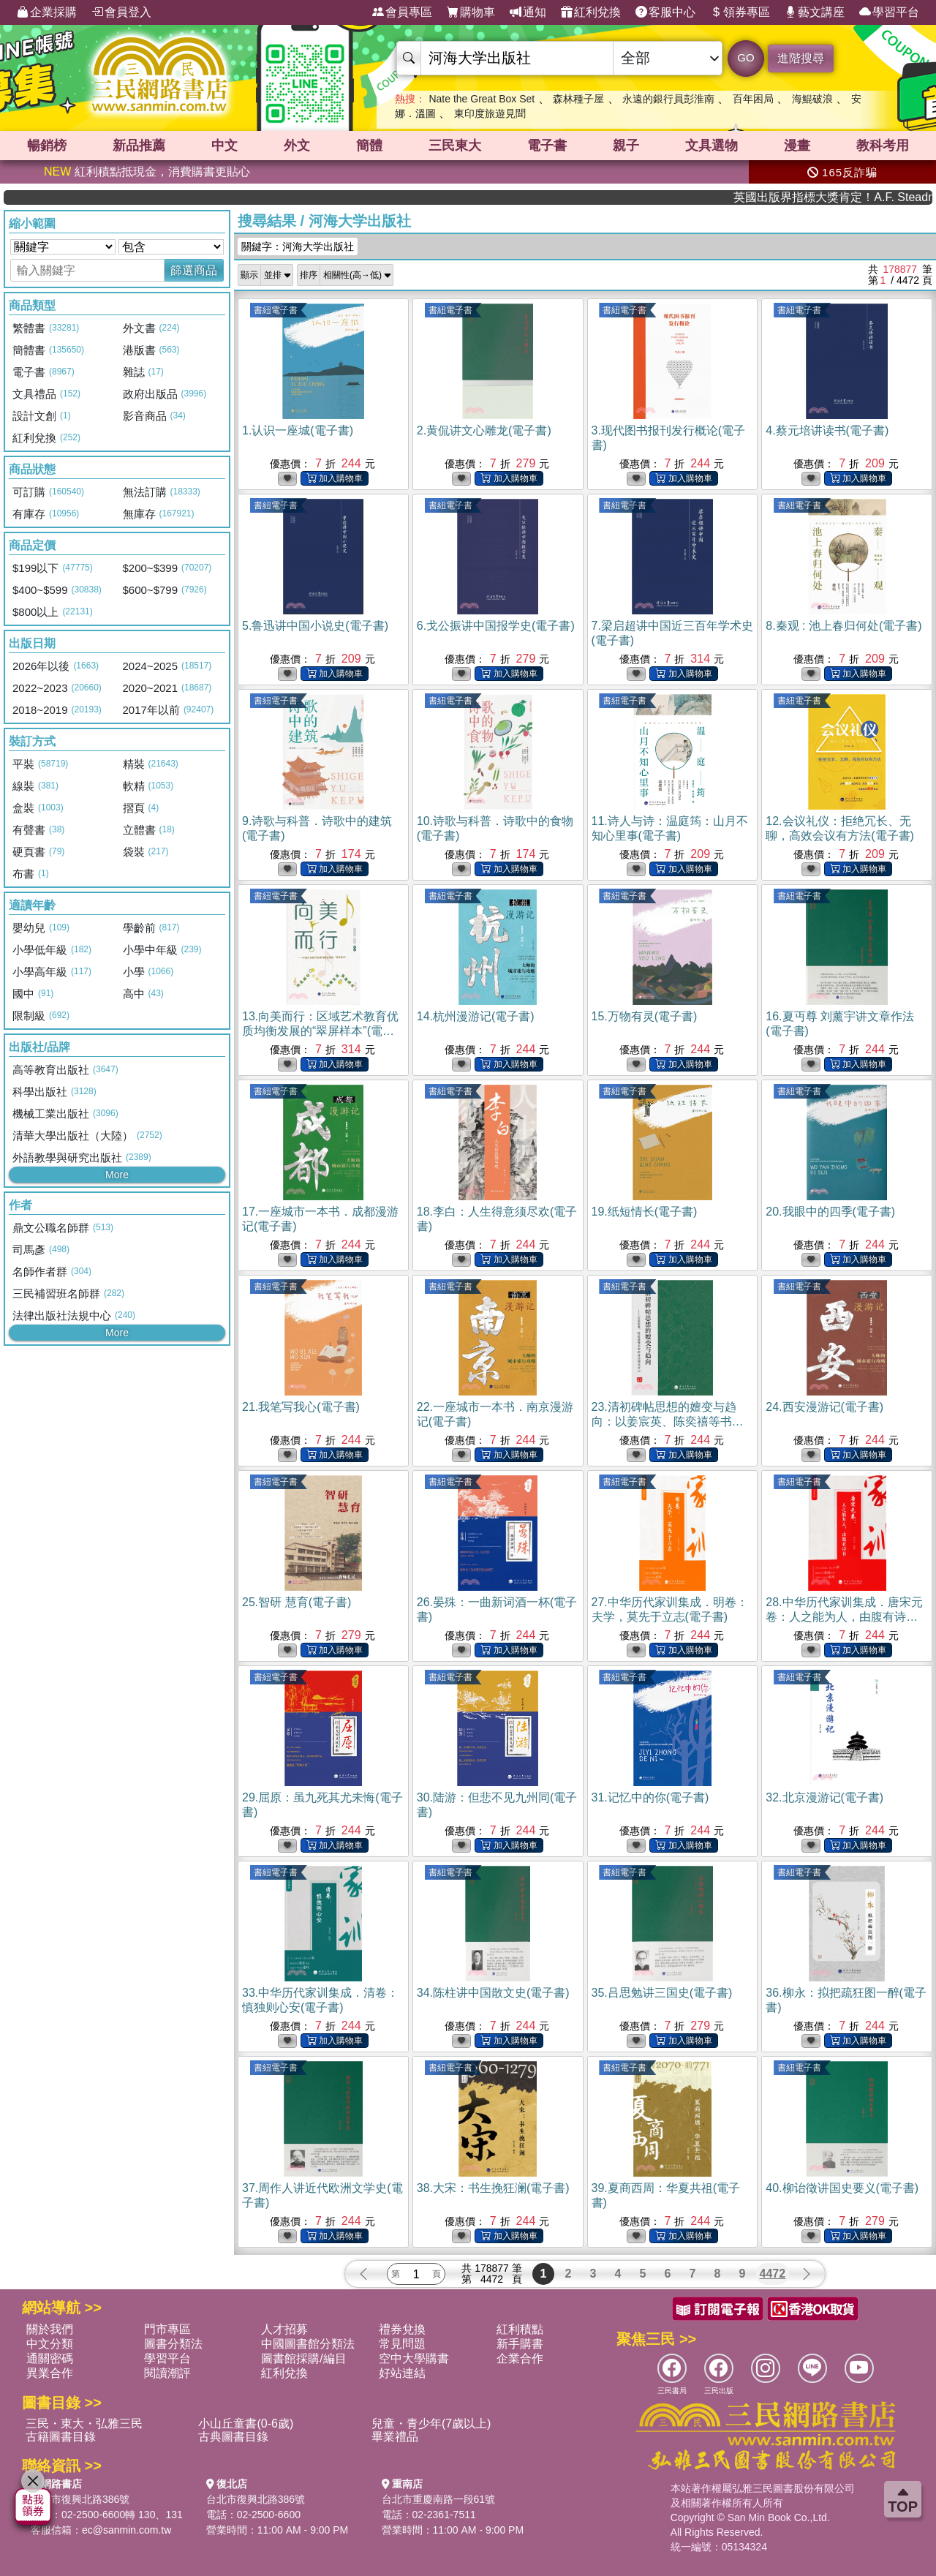 This screenshot has height=2576, width=936. I want to click on 東印度旅遊見聞, so click(490, 113).